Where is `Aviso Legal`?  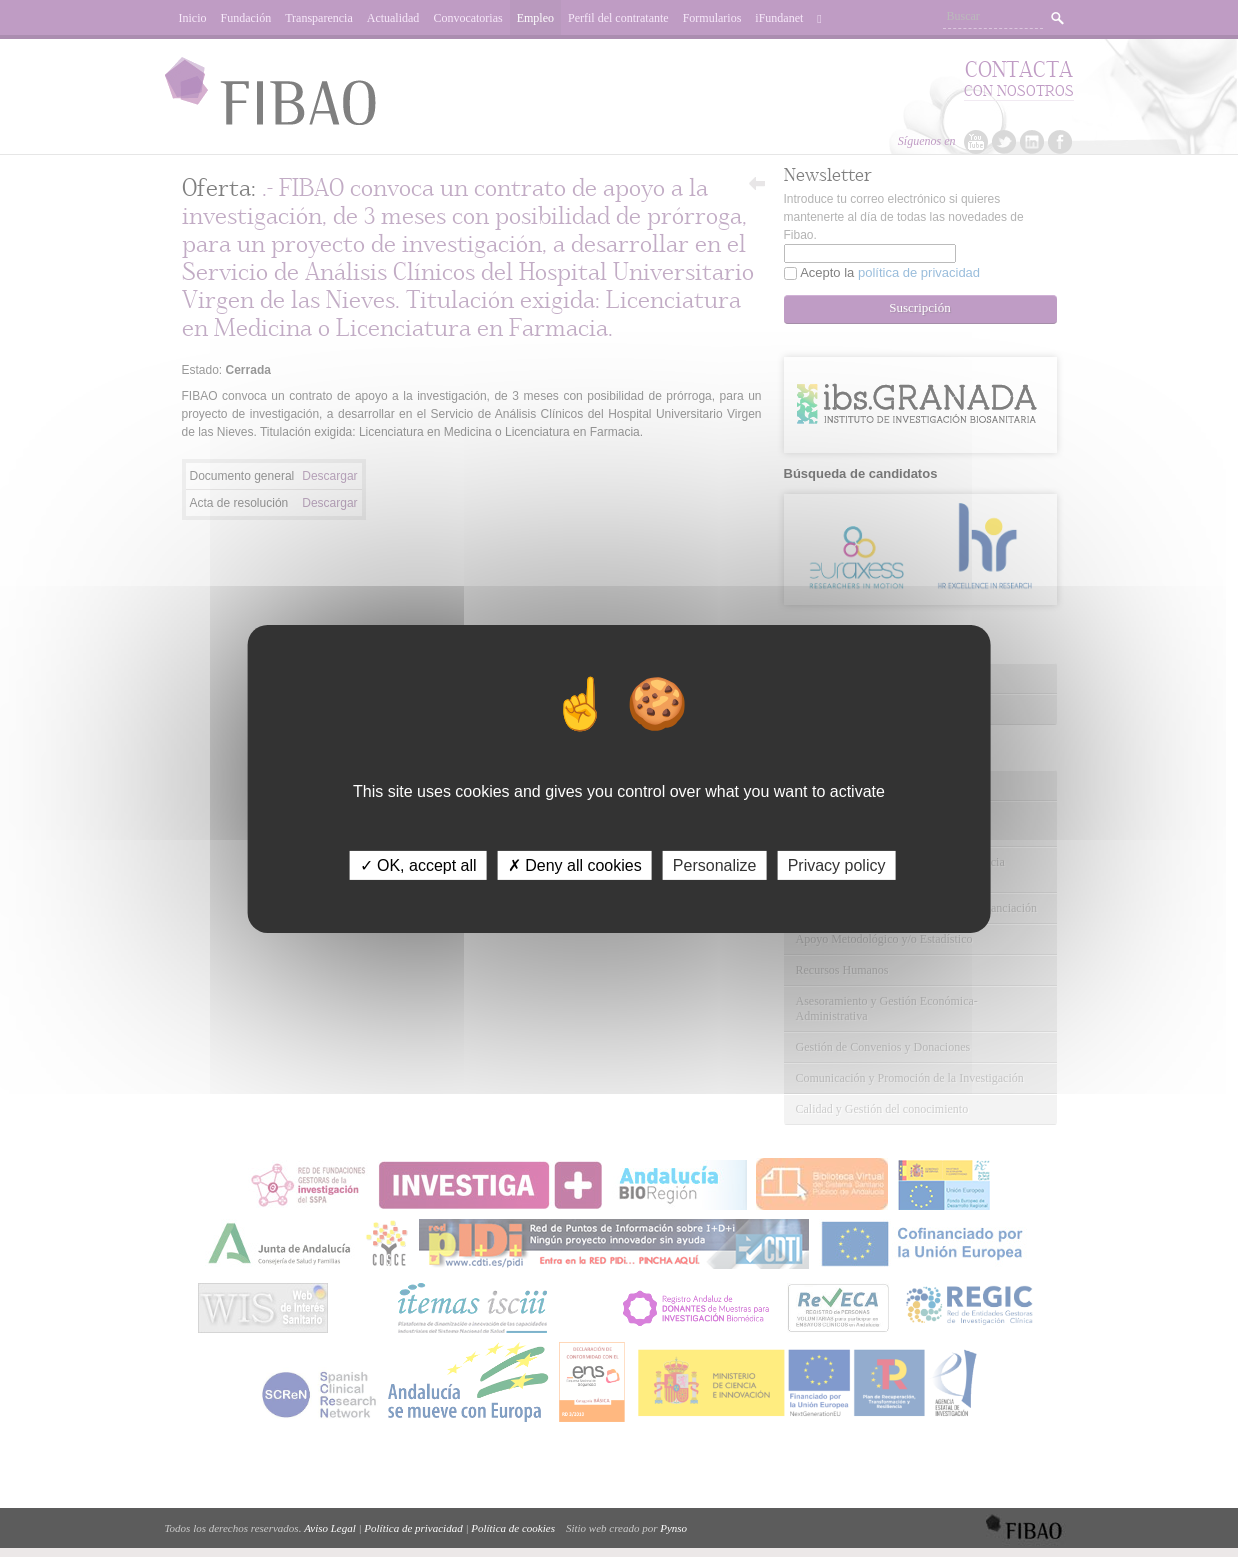 Aviso Legal is located at coordinates (330, 1528).